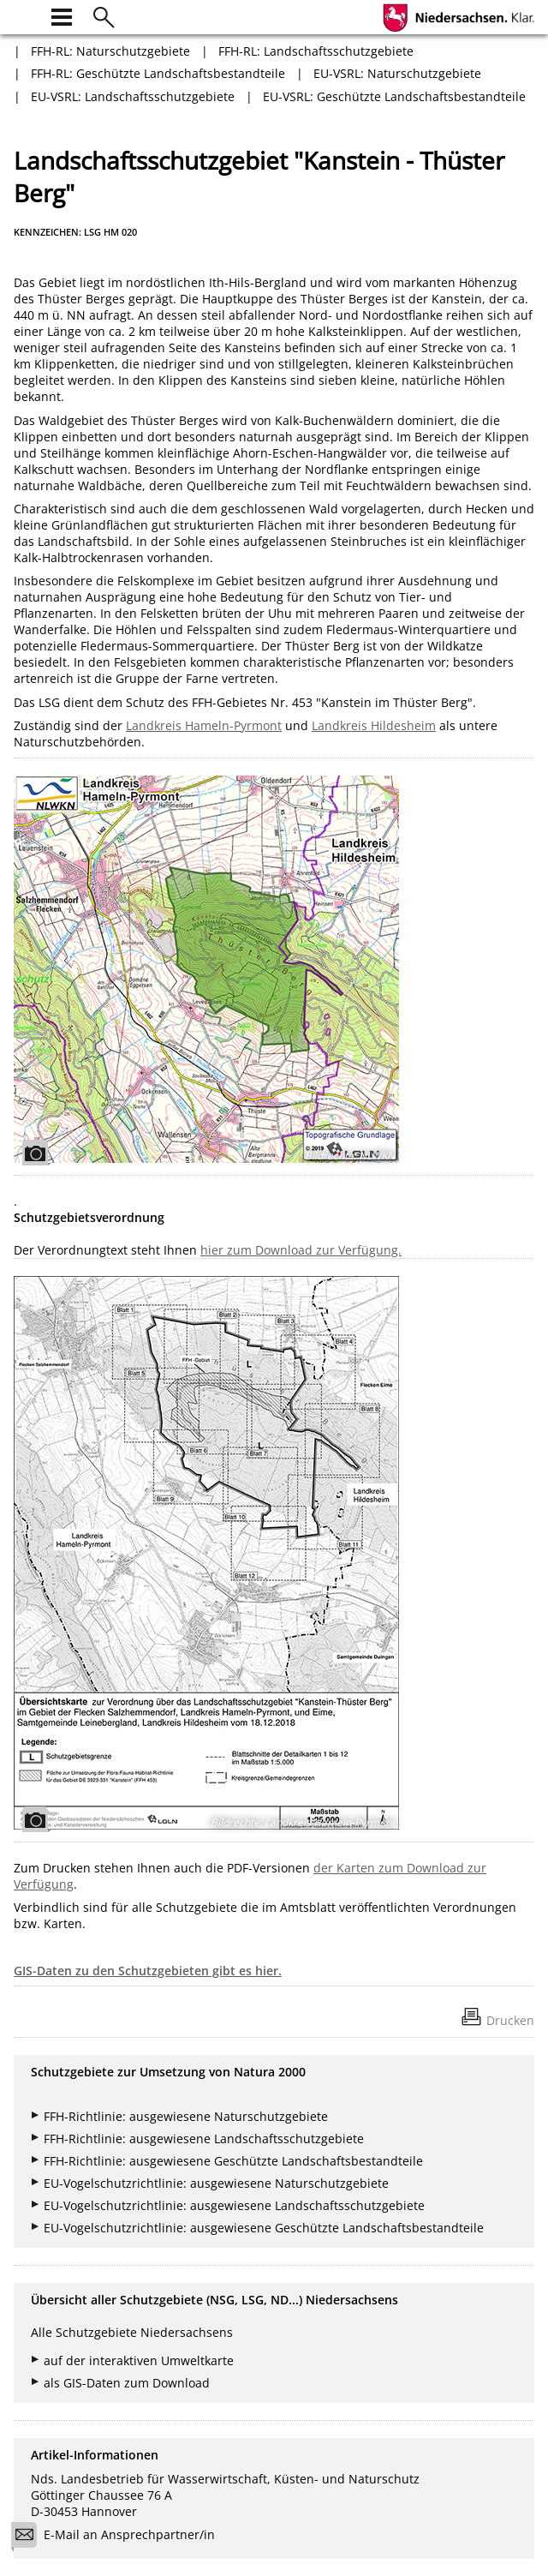 The image size is (548, 2576). Describe the element at coordinates (148, 1970) in the screenshot. I see `GIS-Daten zu den Schutzgebieten gibt es hier.` at that location.